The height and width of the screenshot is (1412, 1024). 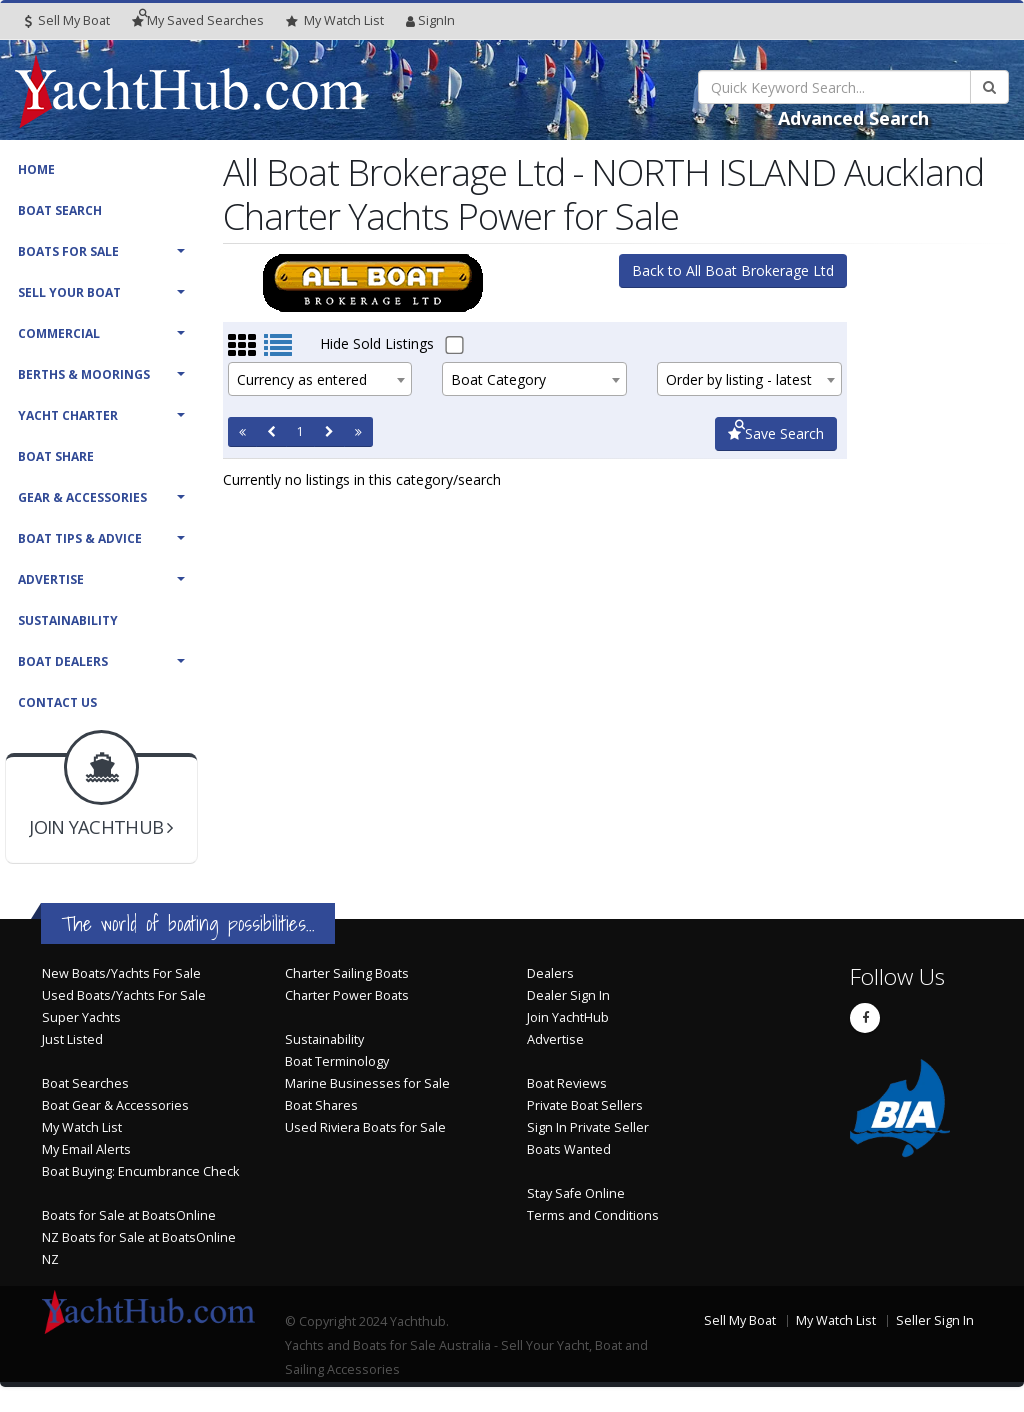 I want to click on Stay Safe Online, so click(x=576, y=1193).